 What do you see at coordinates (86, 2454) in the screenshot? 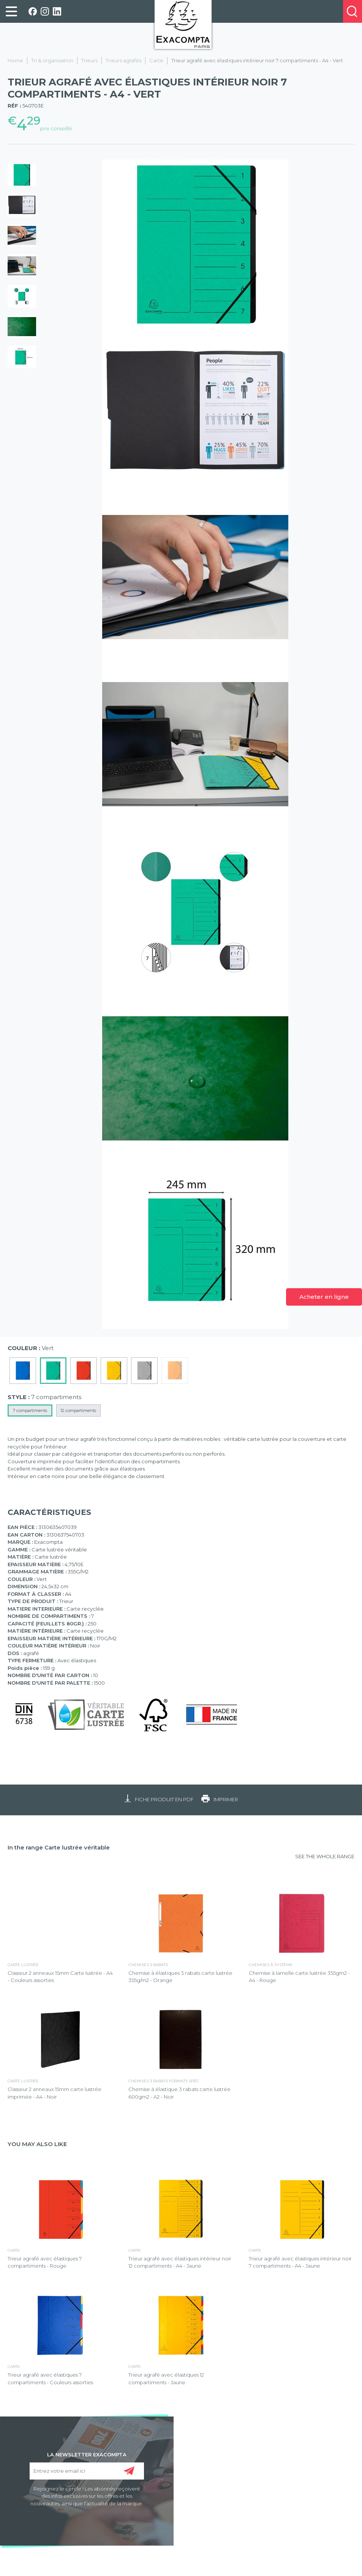
I see `LA NEWSLETTER EXACOMPTA` at bounding box center [86, 2454].